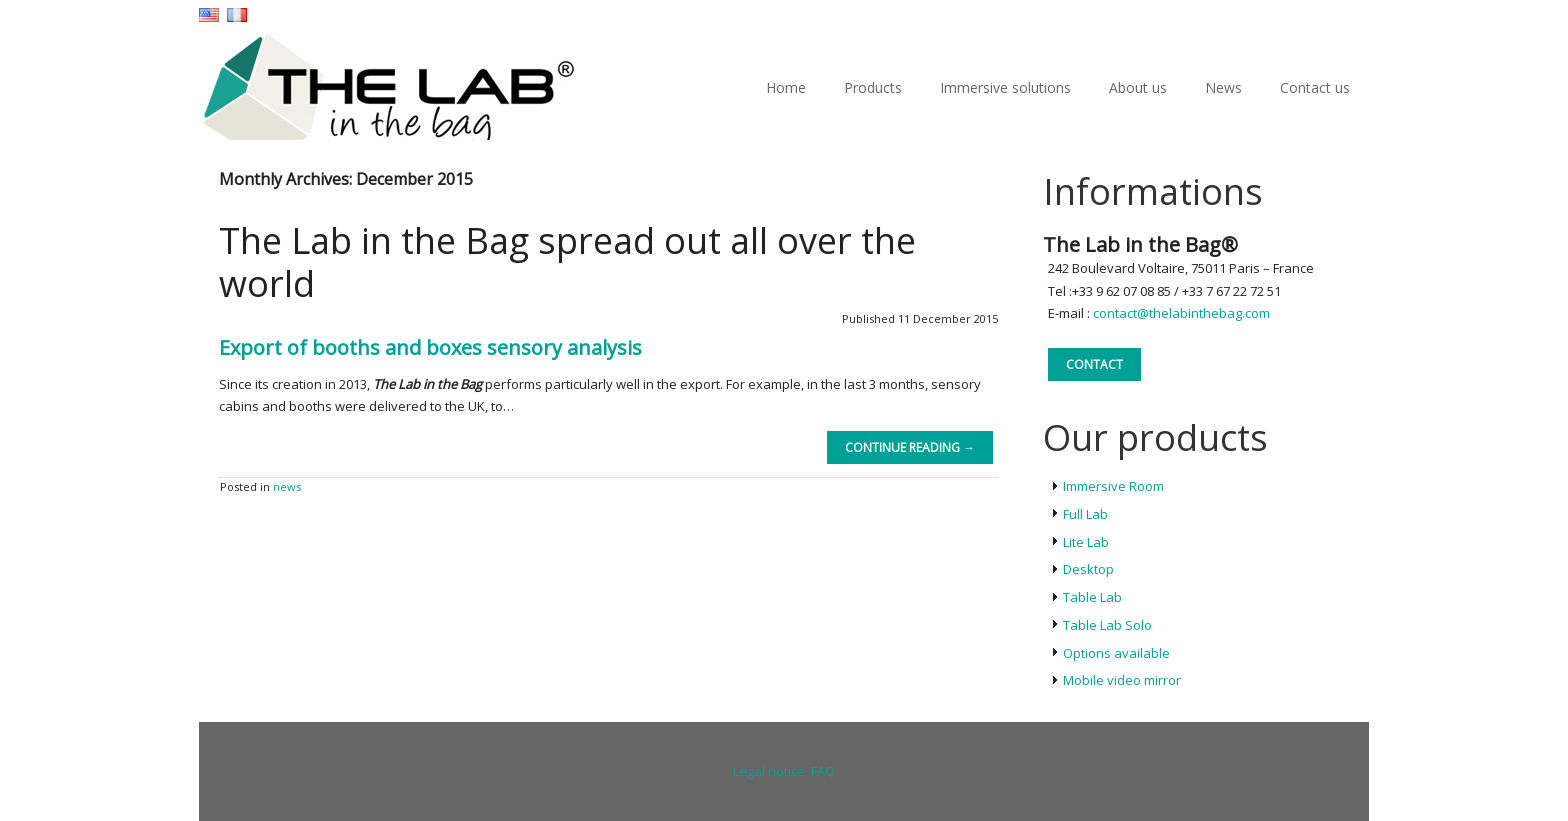 This screenshot has width=1568, height=821. I want to click on Immersive Room, so click(1113, 486).